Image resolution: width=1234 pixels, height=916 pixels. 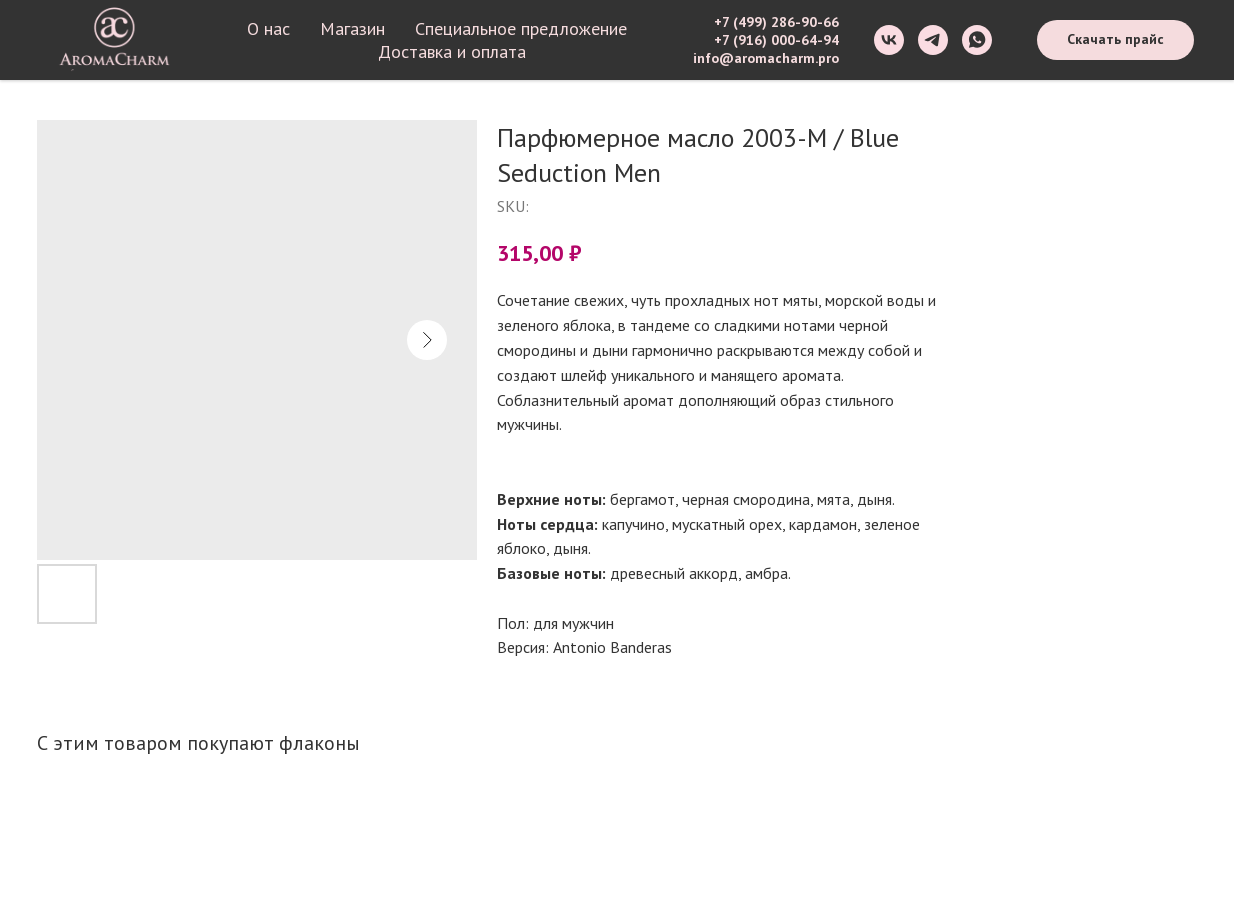 What do you see at coordinates (977, 40) in the screenshot?
I see `[whatsapp]` at bounding box center [977, 40].